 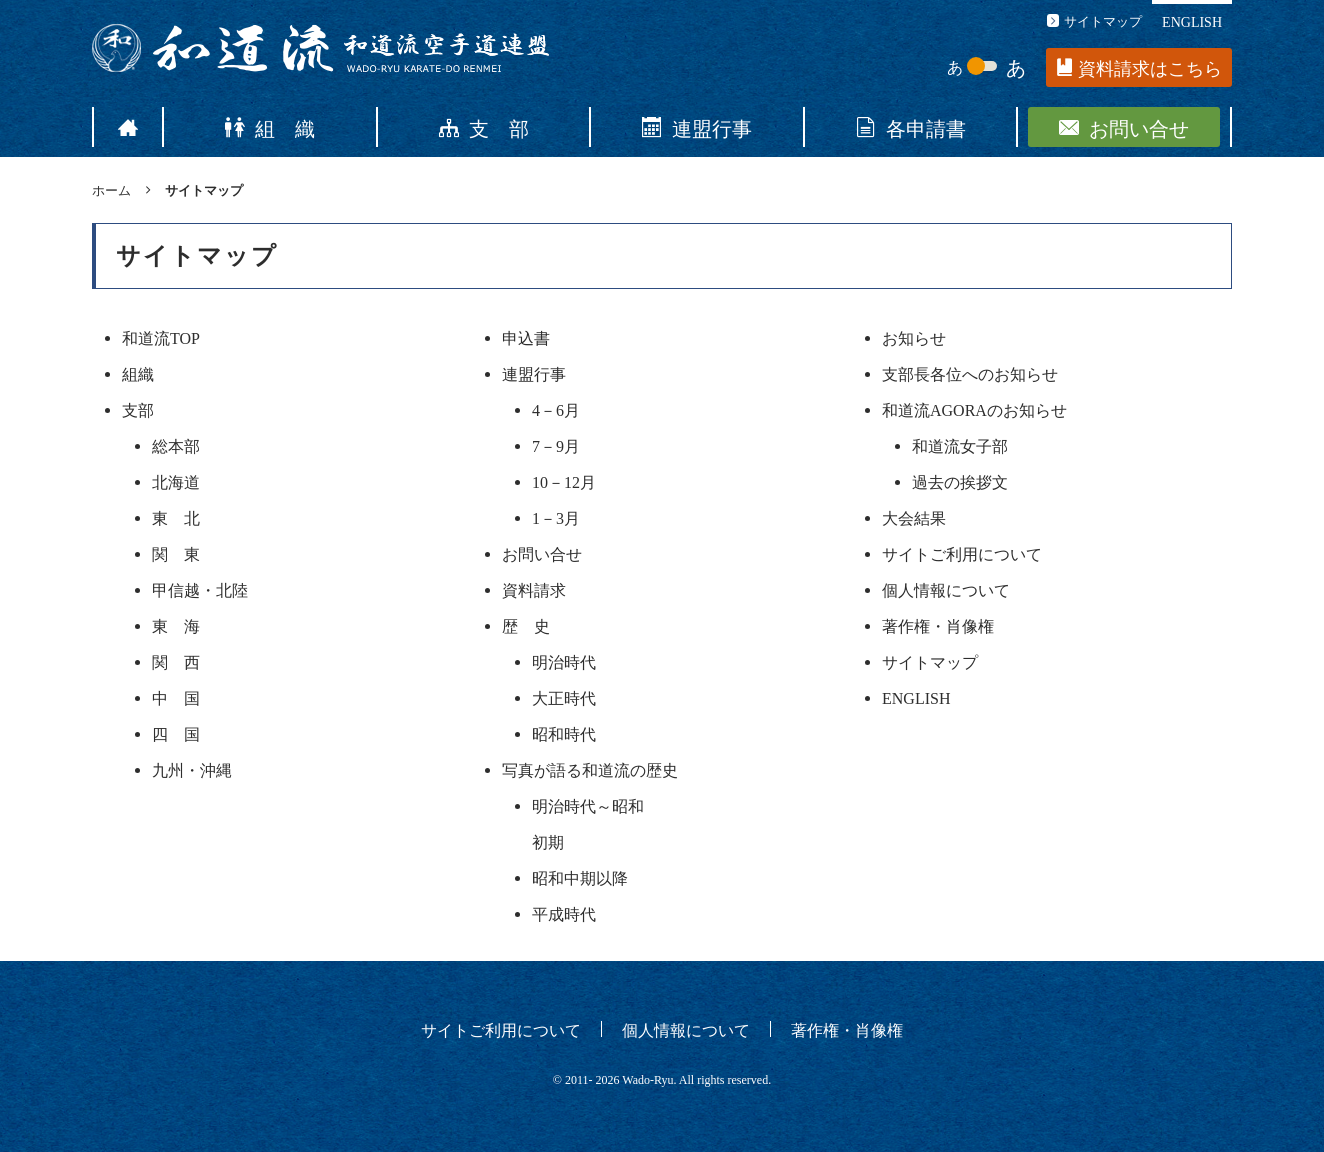 What do you see at coordinates (138, 373) in the screenshot?
I see `組織` at bounding box center [138, 373].